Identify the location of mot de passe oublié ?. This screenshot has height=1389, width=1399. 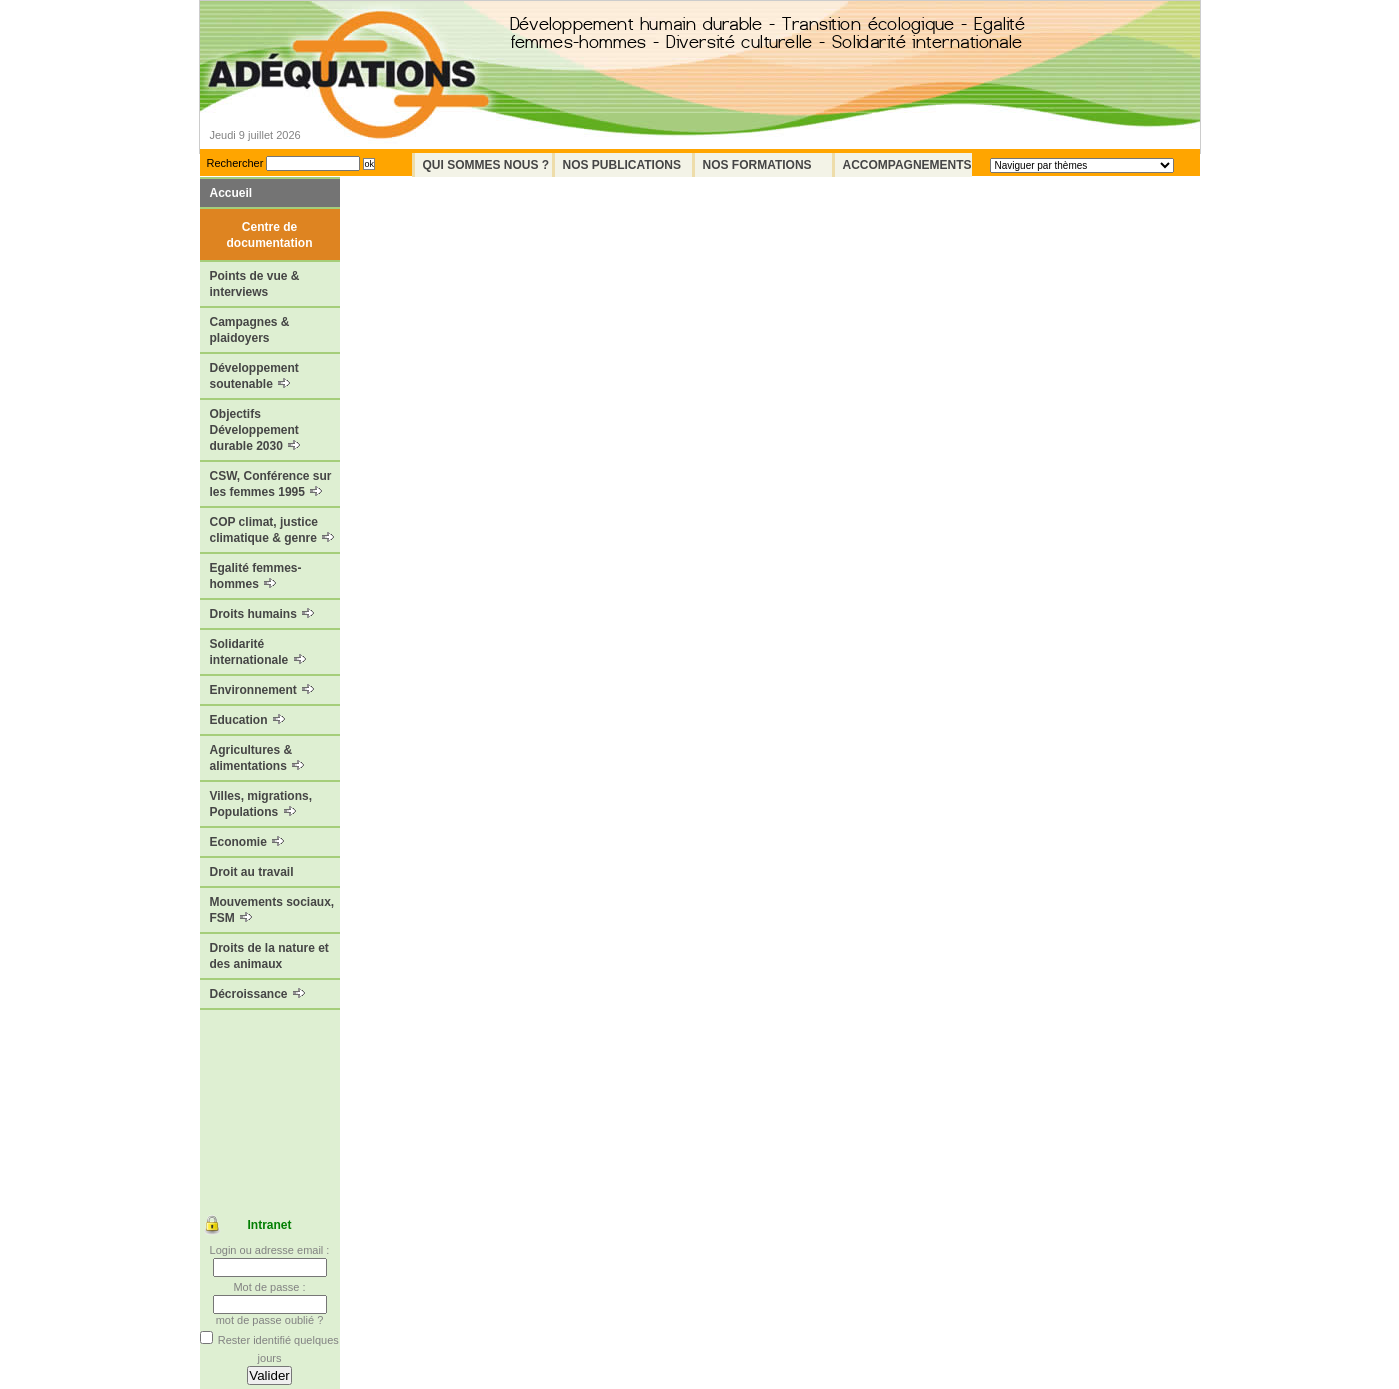
(270, 1320).